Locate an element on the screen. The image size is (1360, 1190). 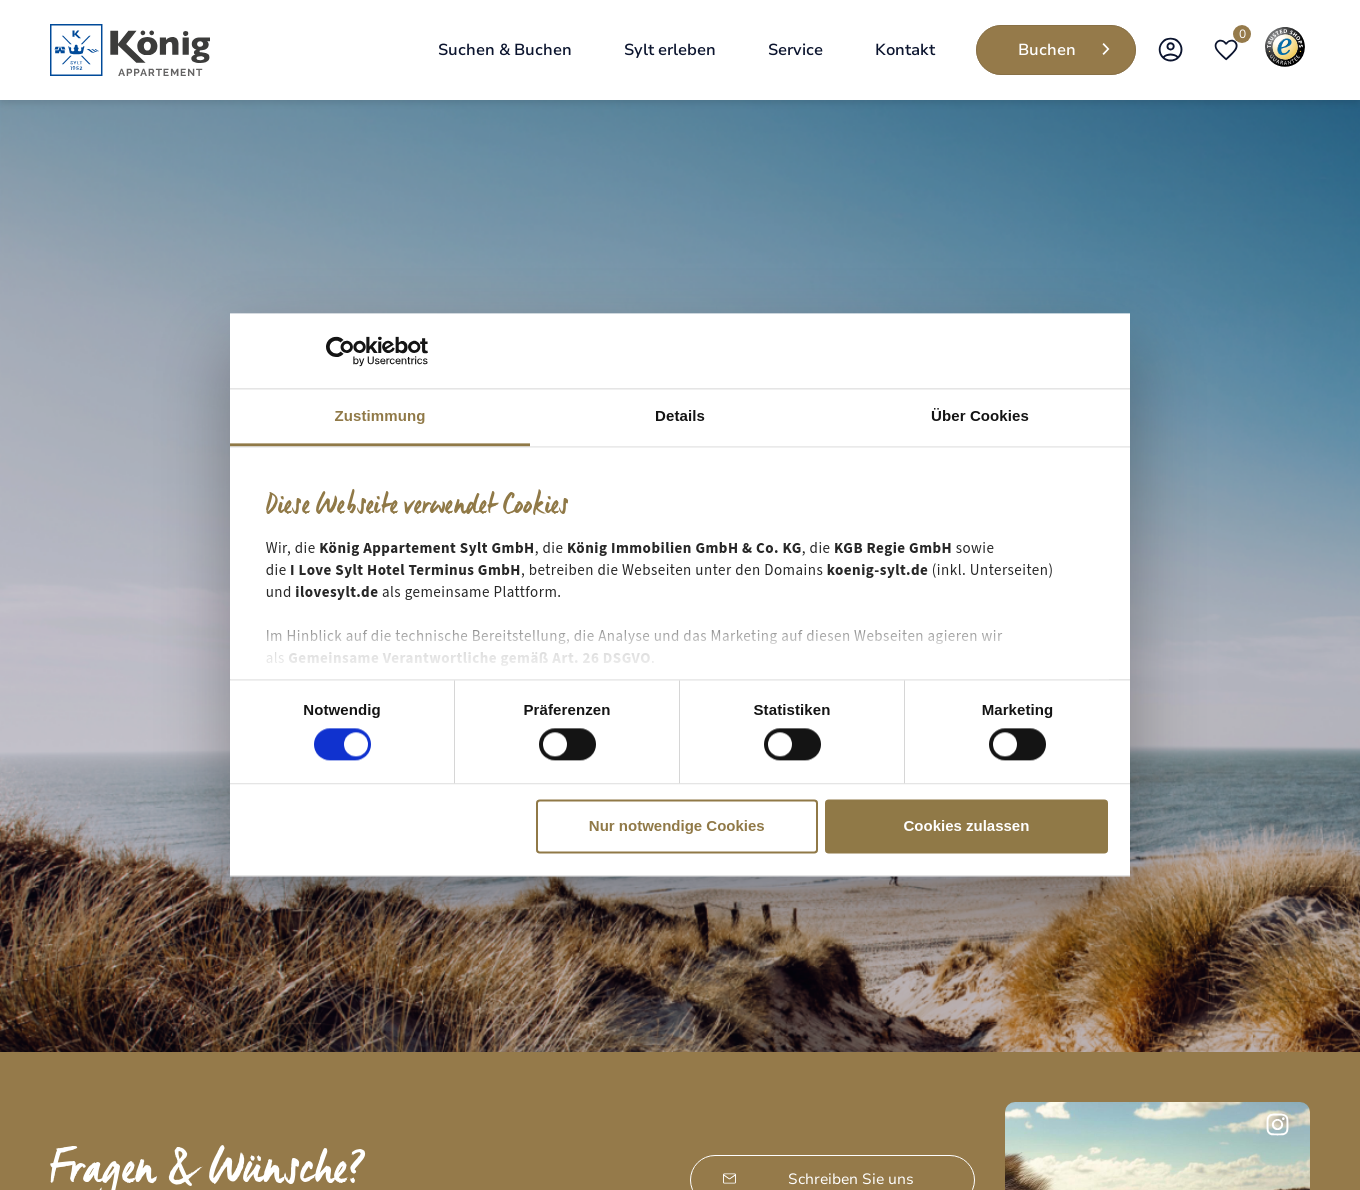
Details [tab] is located at coordinates (680, 415).